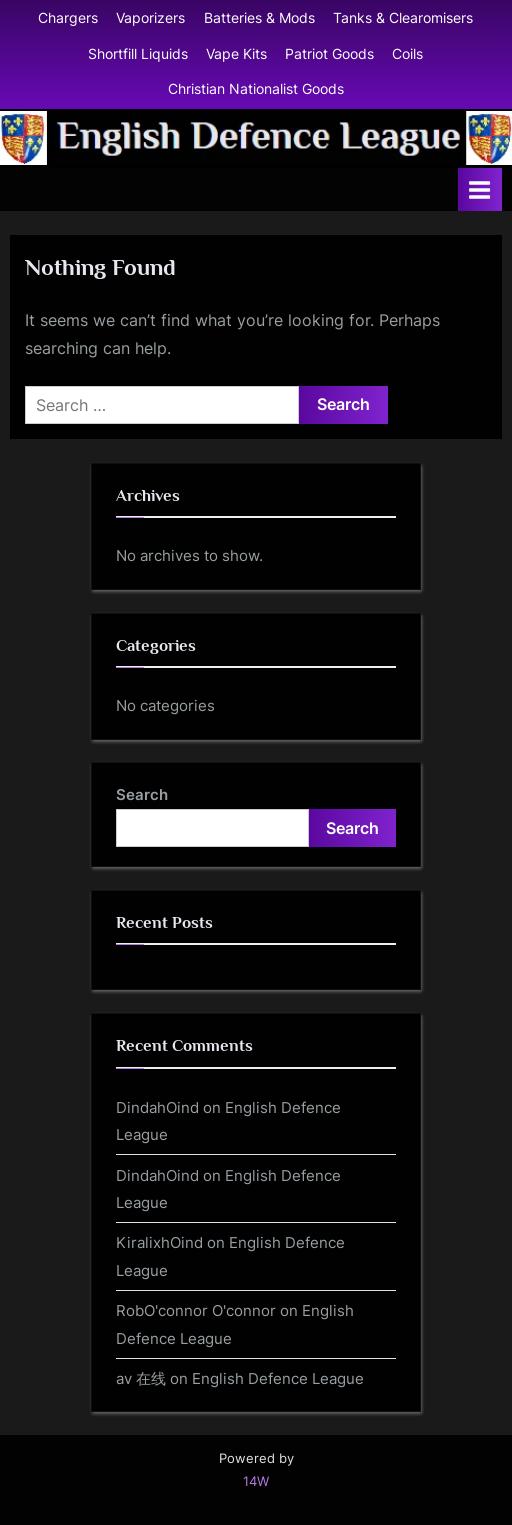 The height and width of the screenshot is (1525, 512). I want to click on Patriot Goods, so click(329, 54).